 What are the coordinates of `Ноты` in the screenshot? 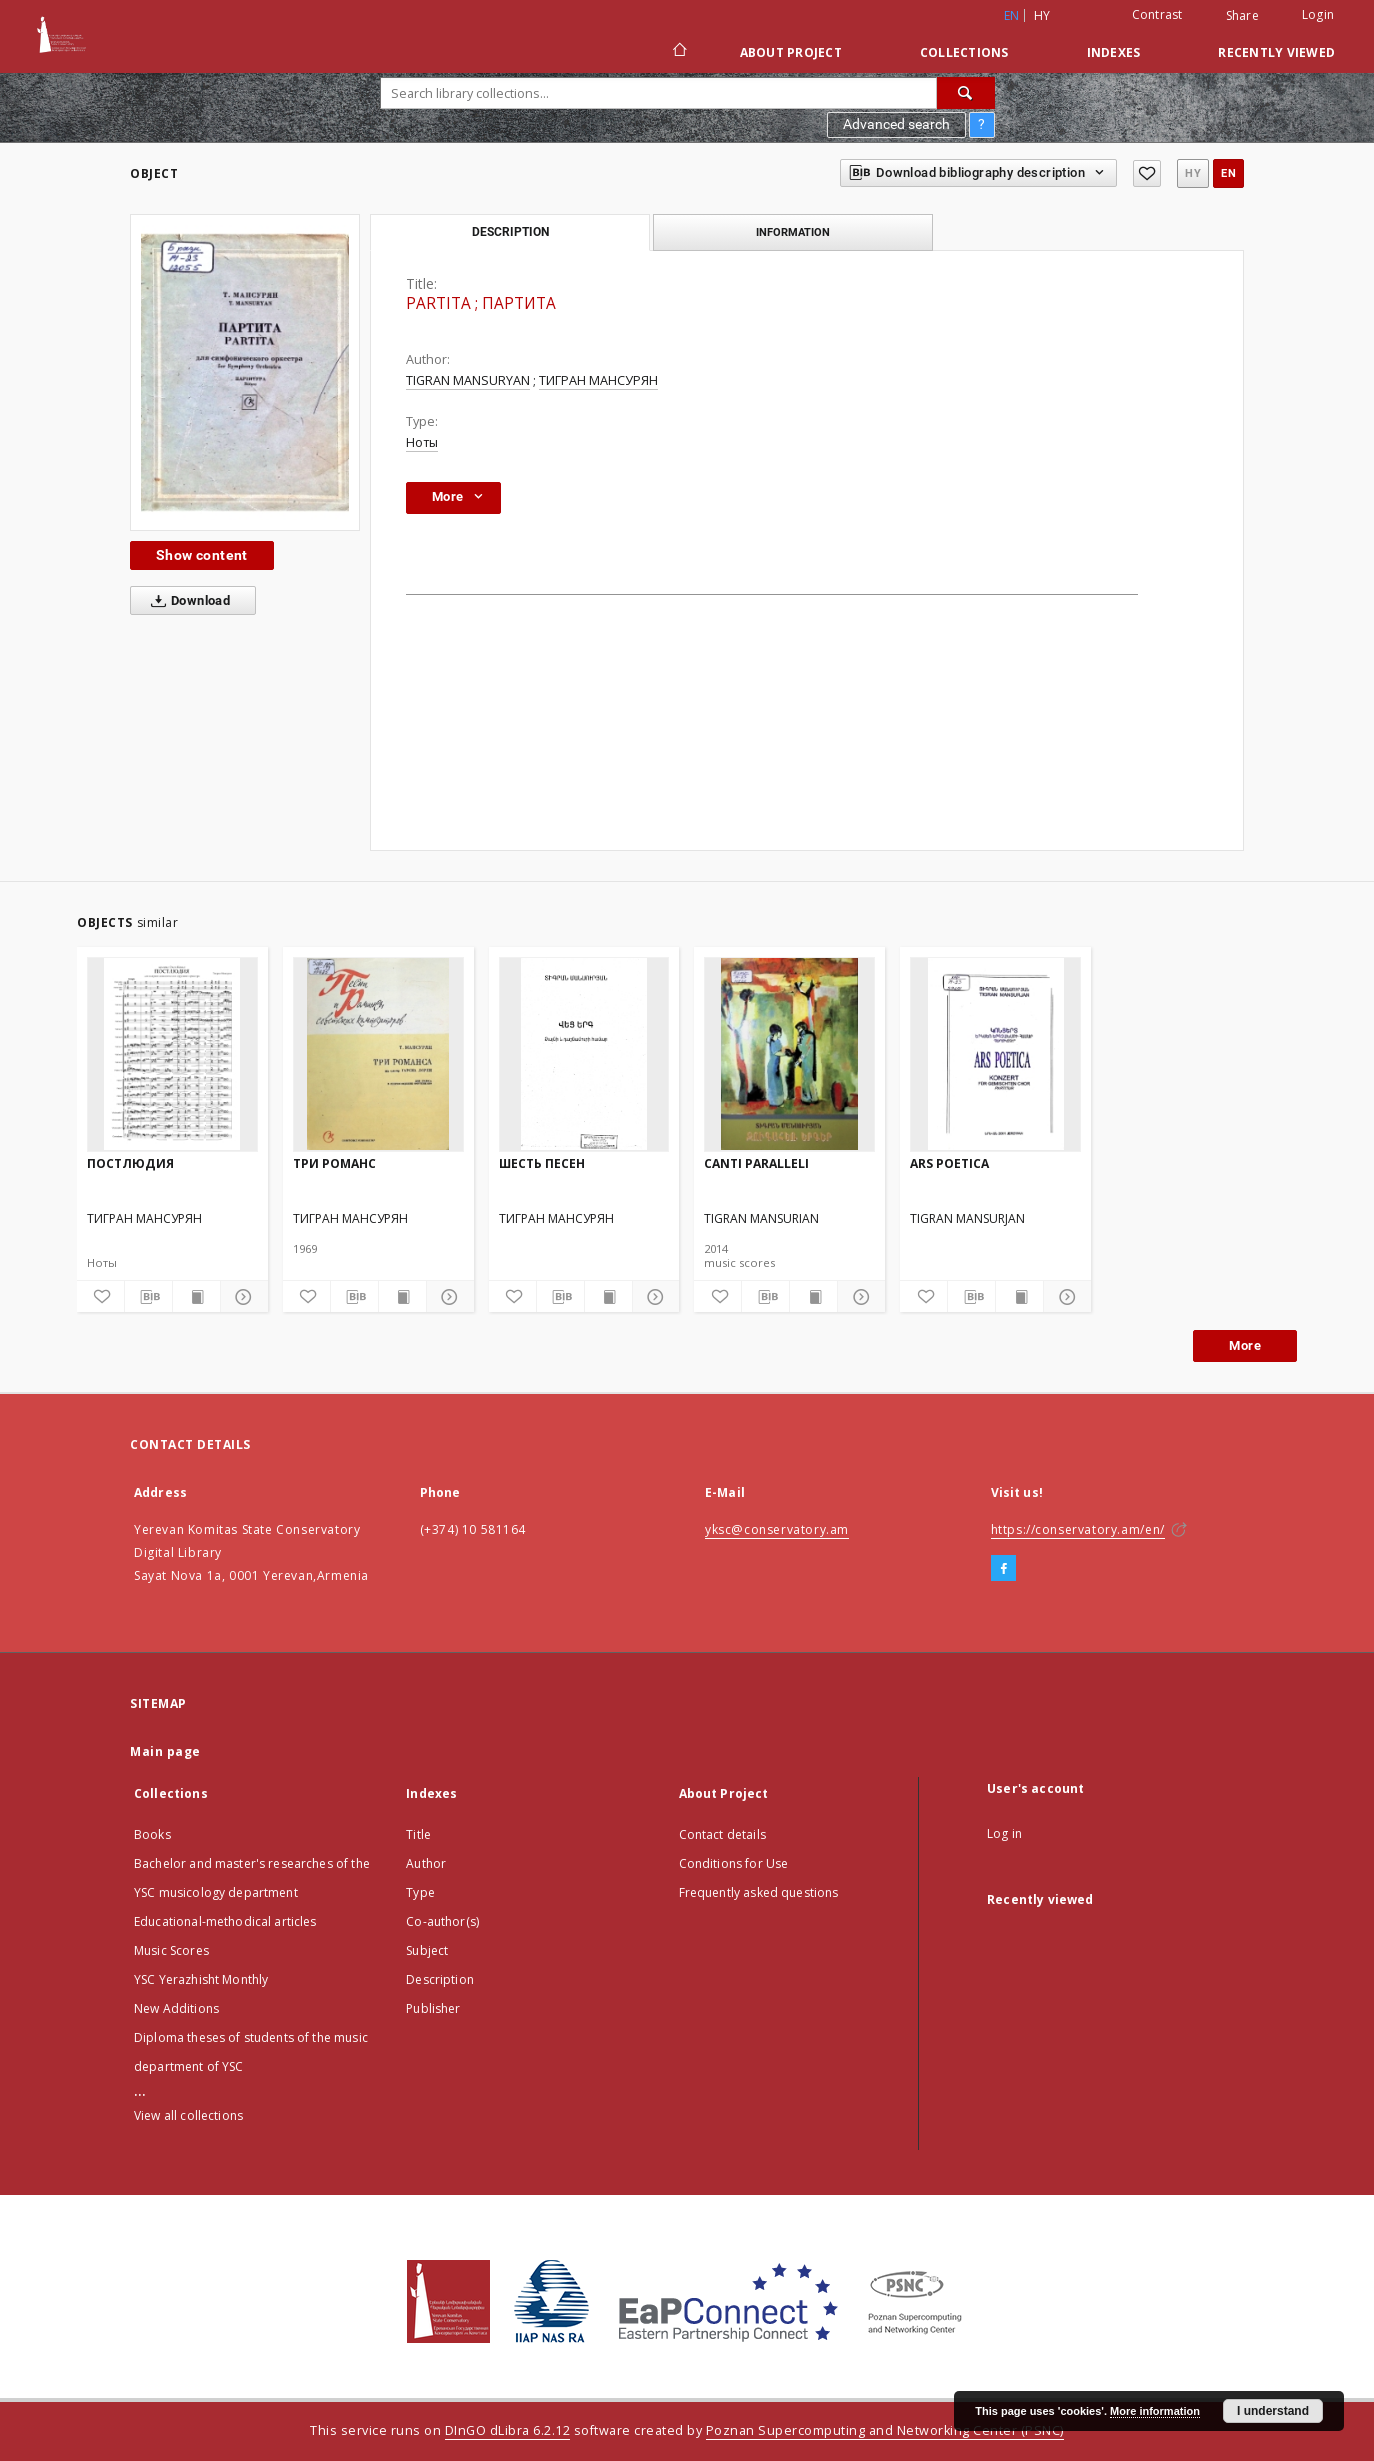 It's located at (422, 442).